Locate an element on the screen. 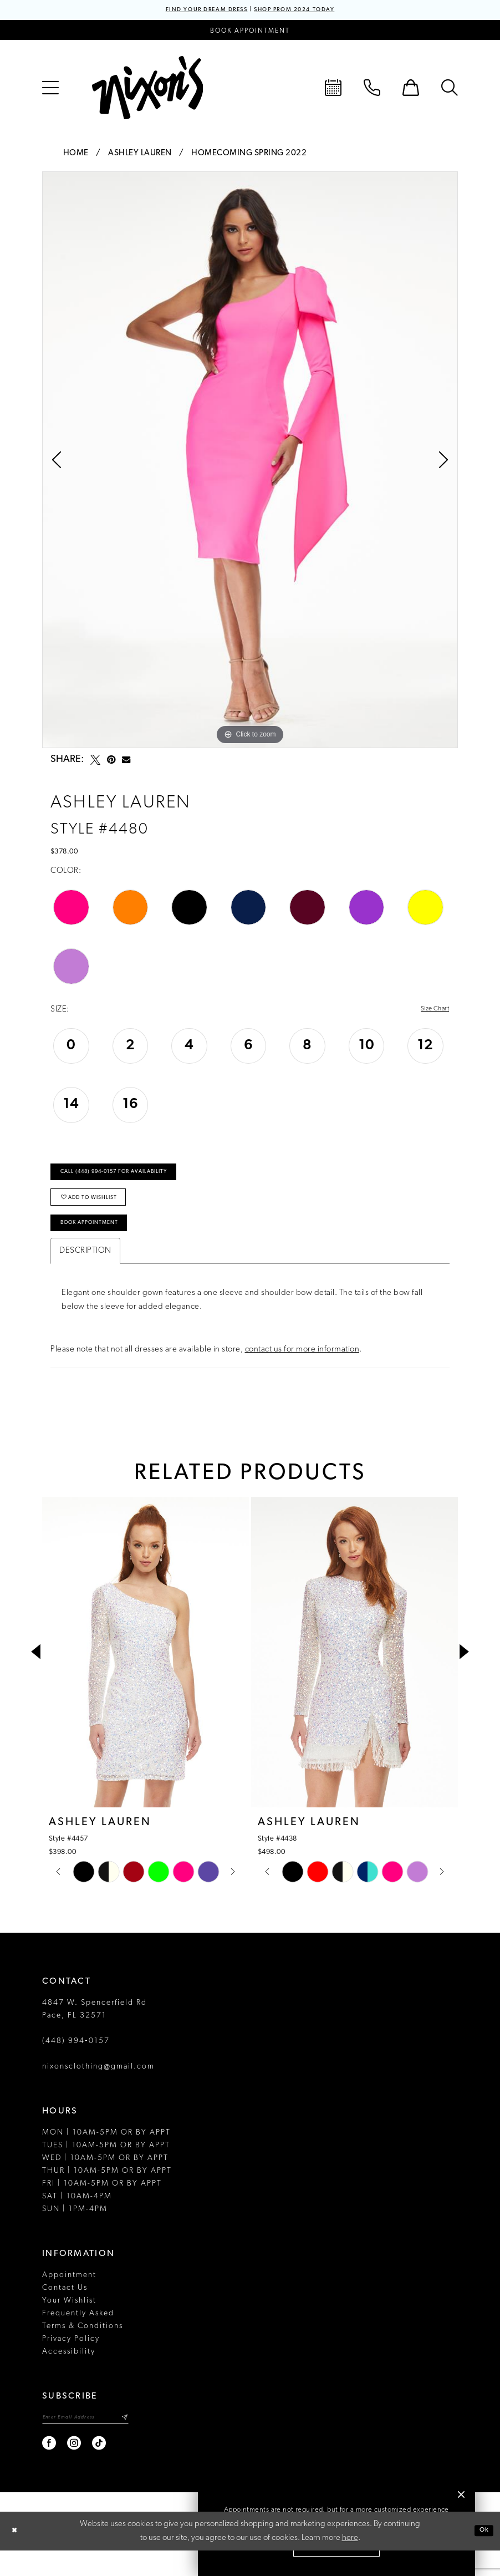 This screenshot has height=2576, width=500. Accessibility is located at coordinates (68, 2375).